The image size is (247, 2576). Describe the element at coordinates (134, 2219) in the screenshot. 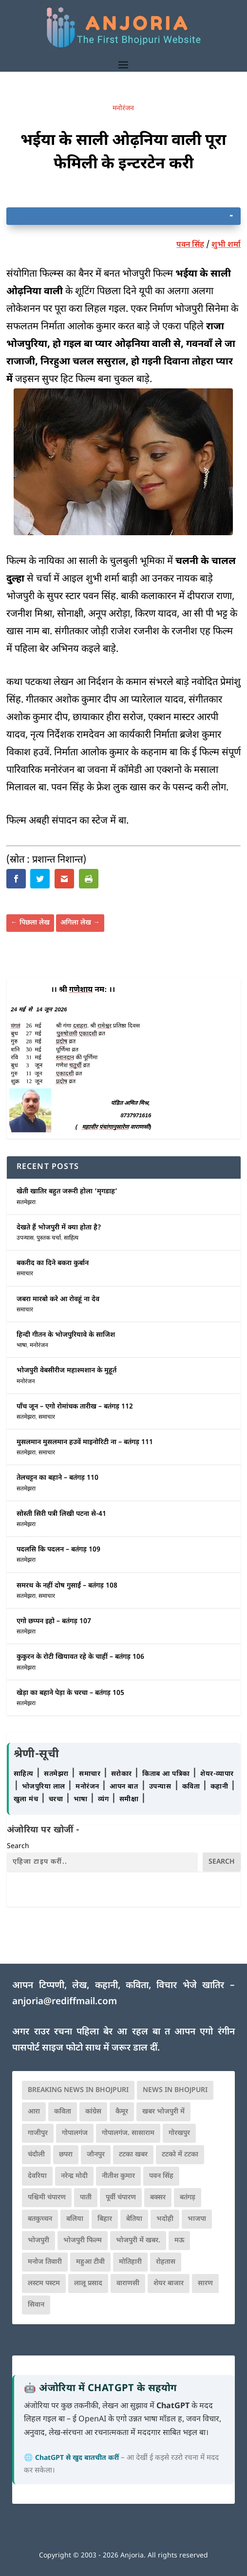

I see `बेतिया [बेतिया (136 आइटम्स)]` at that location.